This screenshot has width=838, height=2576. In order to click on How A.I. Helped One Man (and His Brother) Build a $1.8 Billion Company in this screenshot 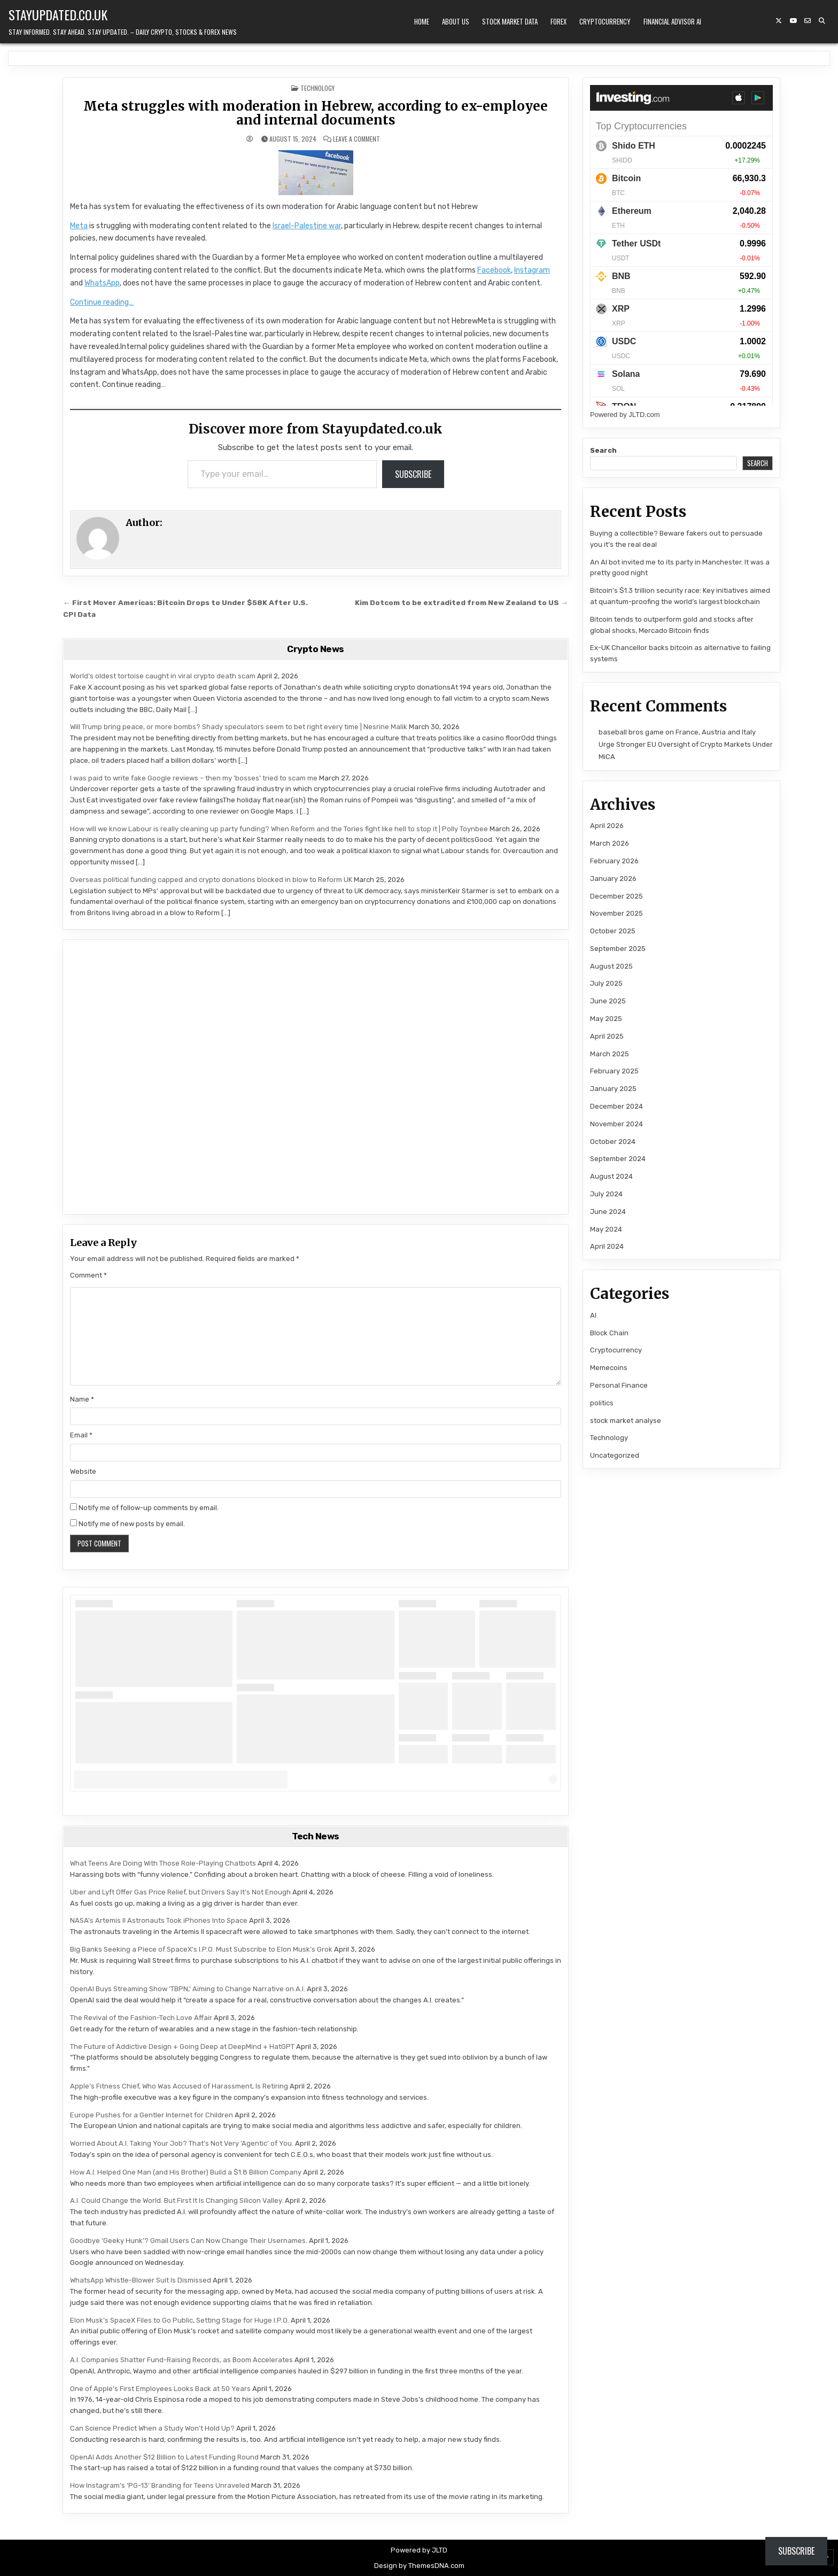, I will do `click(185, 2172)`.